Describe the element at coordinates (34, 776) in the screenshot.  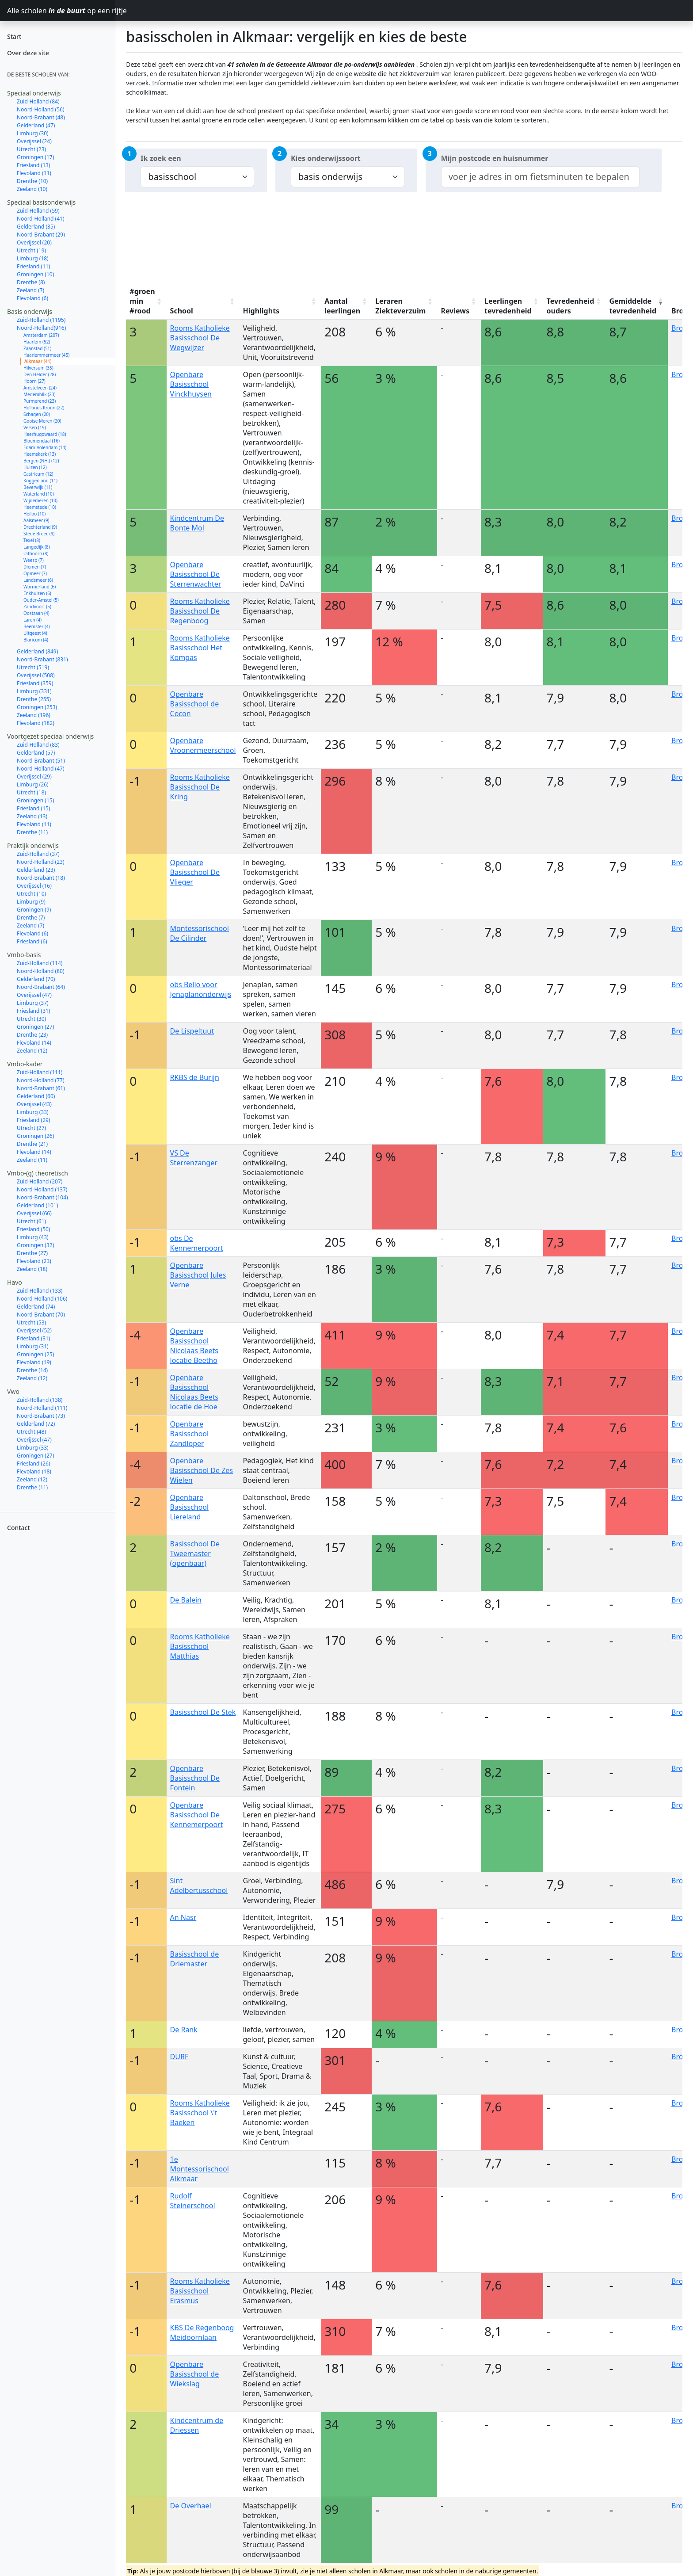
I see `Overijssel (29)` at that location.